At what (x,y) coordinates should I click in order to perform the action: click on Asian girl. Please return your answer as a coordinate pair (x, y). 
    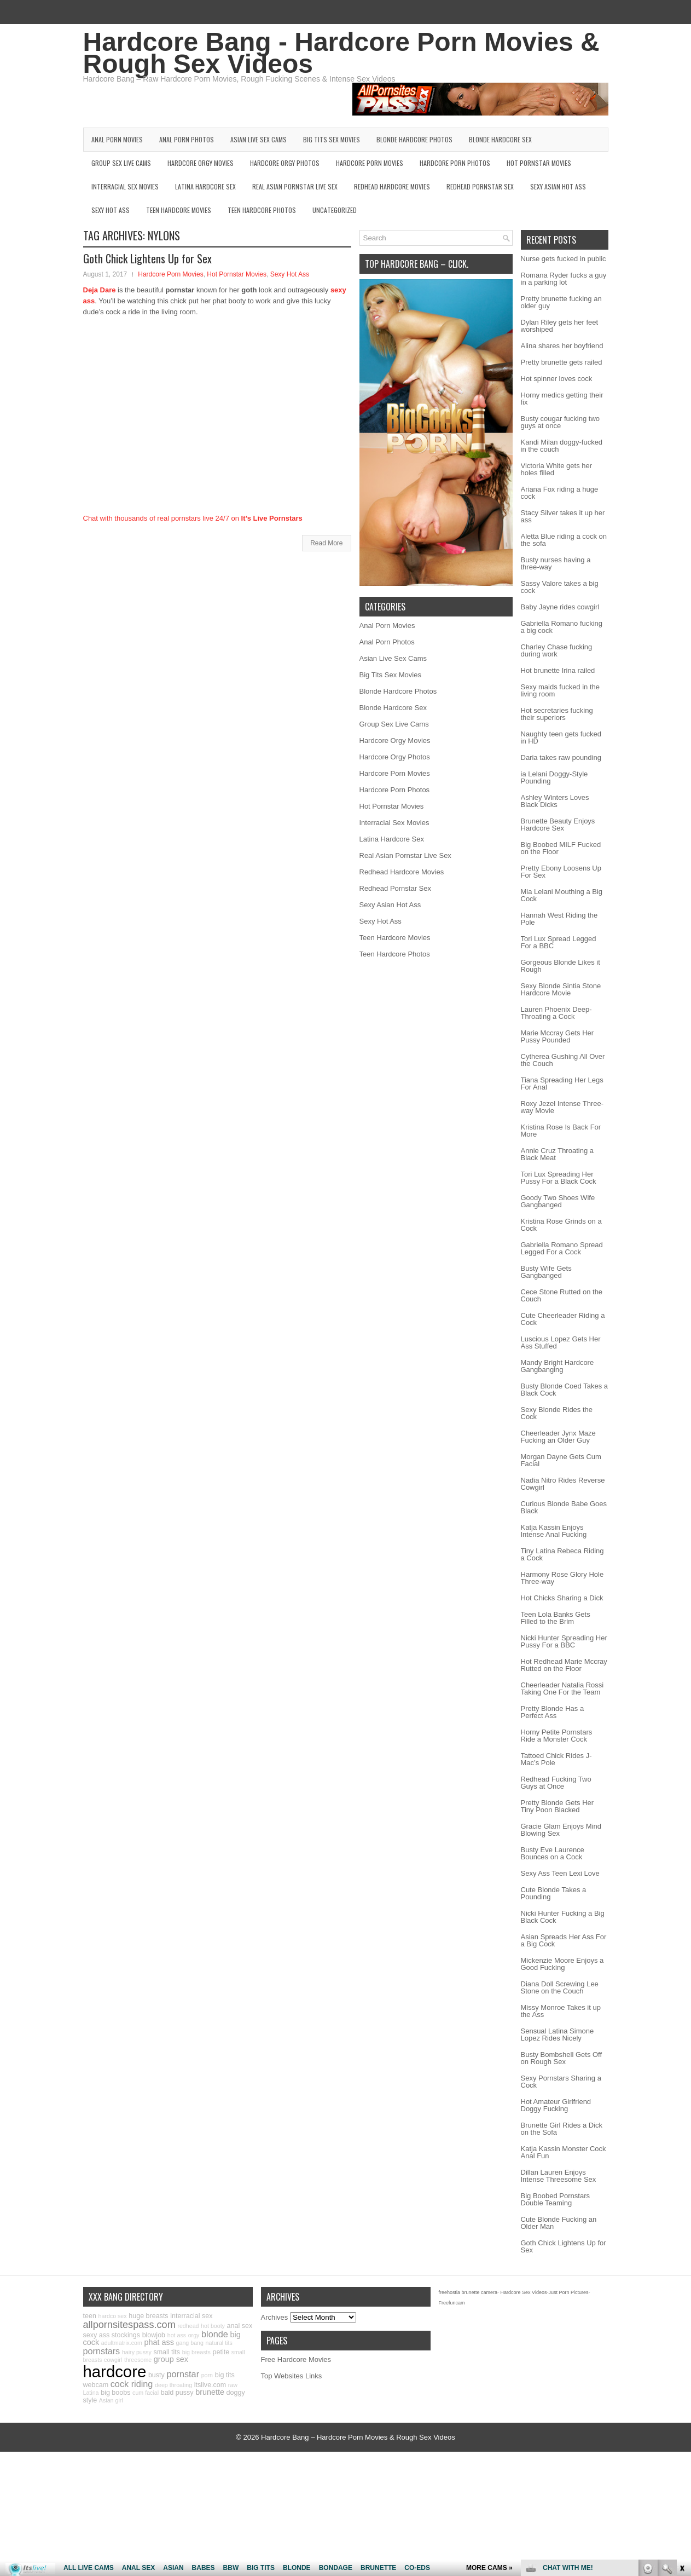
    Looking at the image, I should click on (111, 2400).